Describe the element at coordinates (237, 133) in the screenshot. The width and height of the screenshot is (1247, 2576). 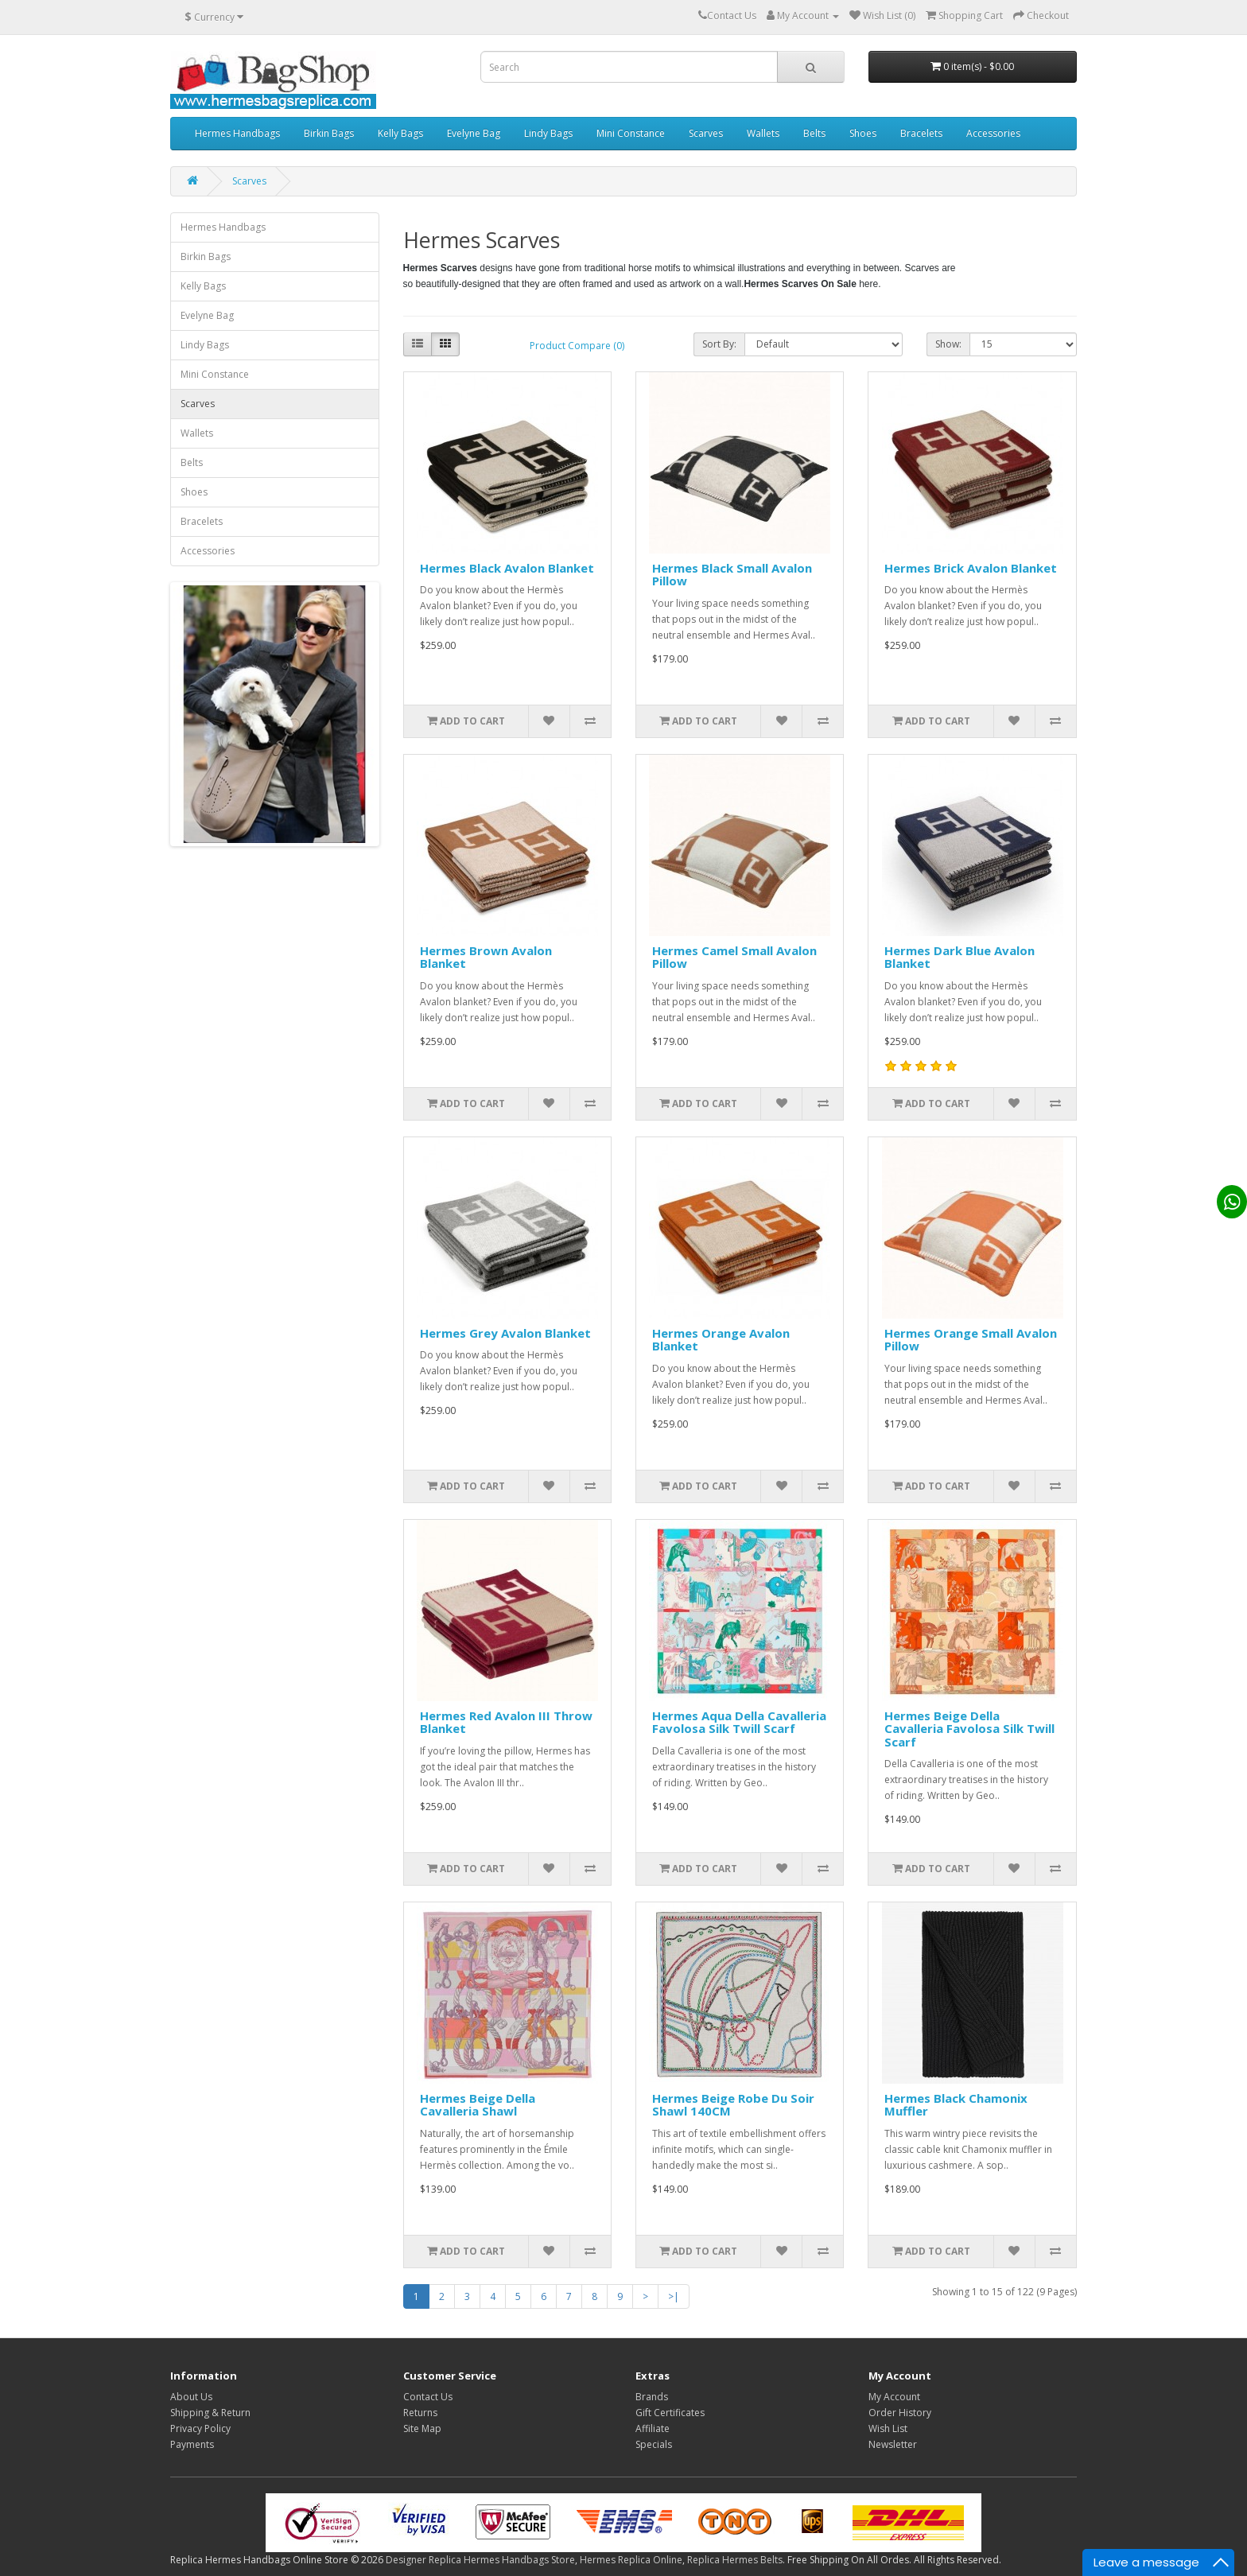
I see `Hermes Handbags` at that location.